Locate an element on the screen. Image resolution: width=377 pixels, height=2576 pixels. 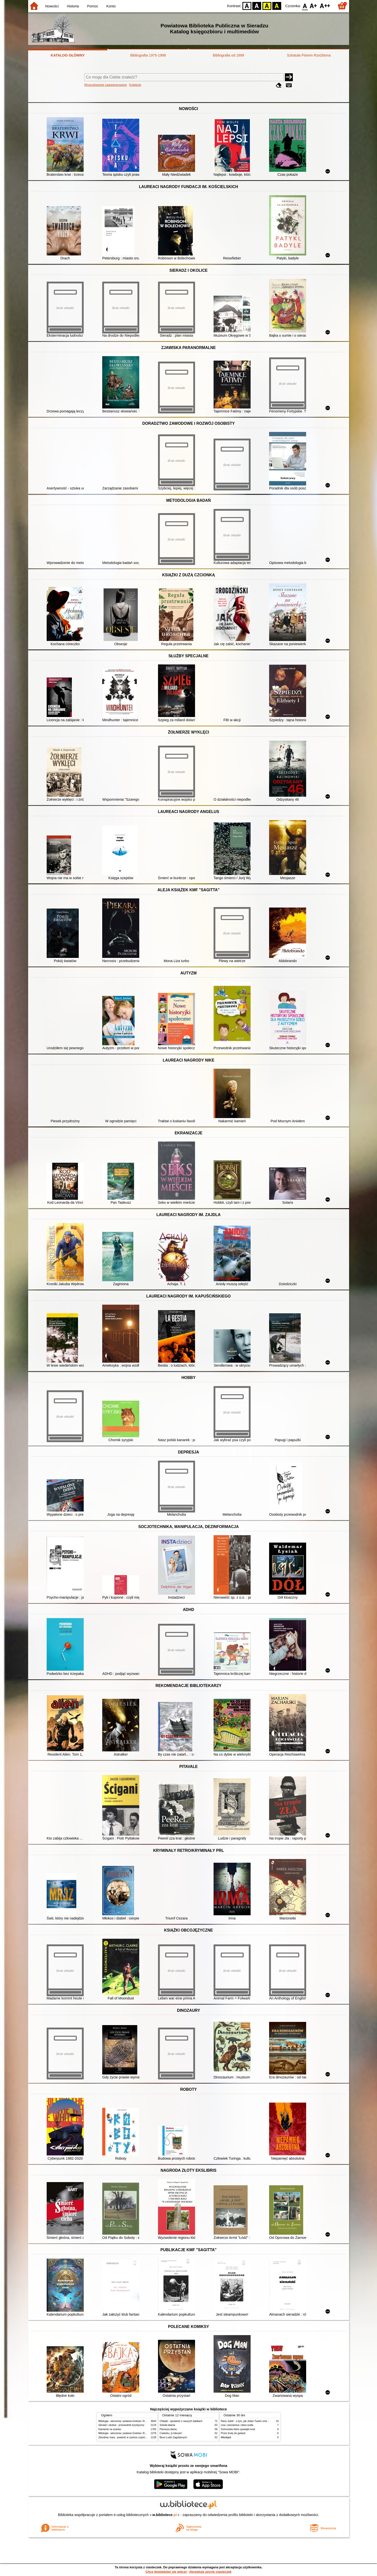
Schronisko które spowijał mrok is located at coordinates (238, 2429).